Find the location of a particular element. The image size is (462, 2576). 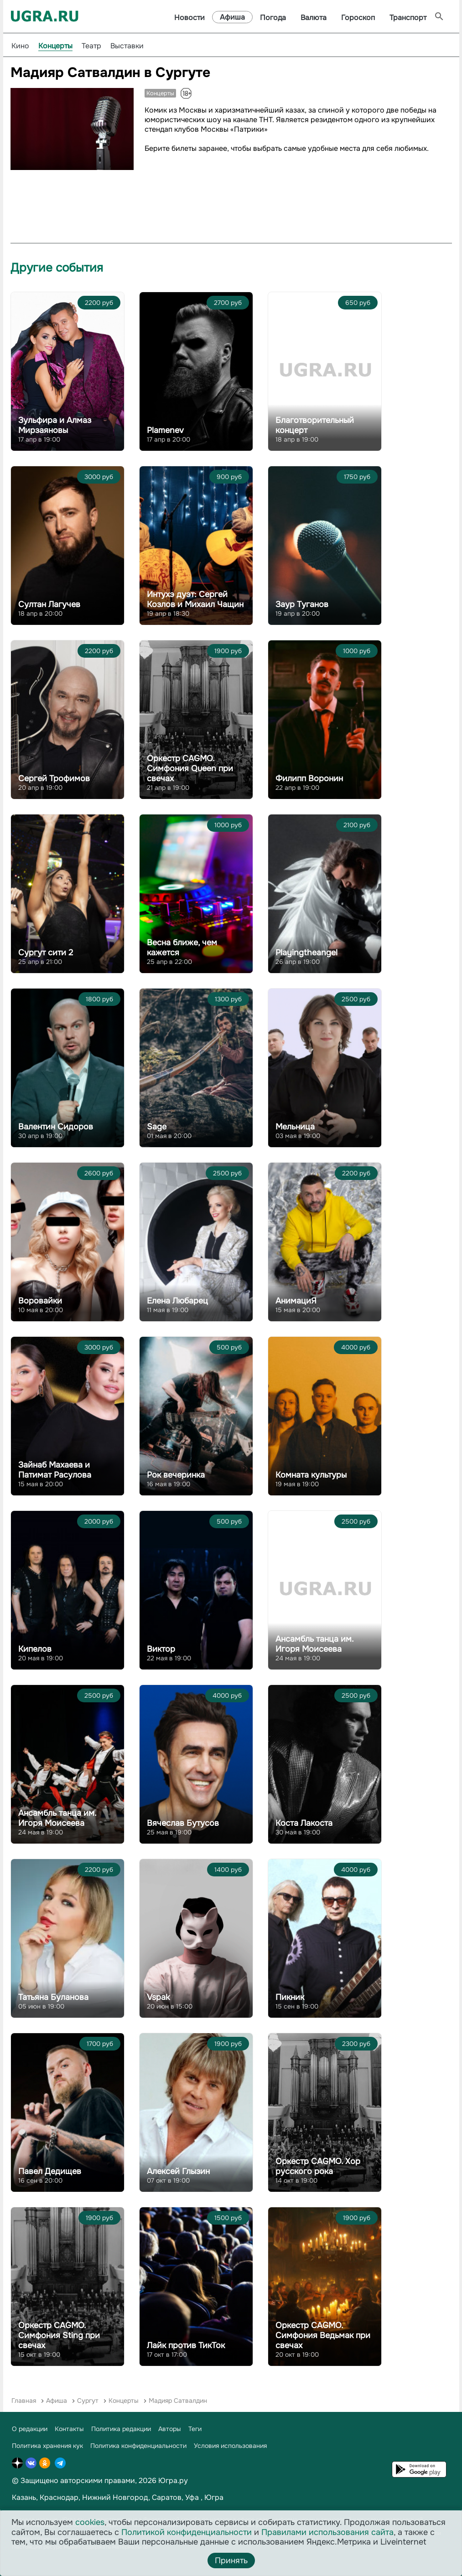

Политика хранения кук is located at coordinates (47, 2446).